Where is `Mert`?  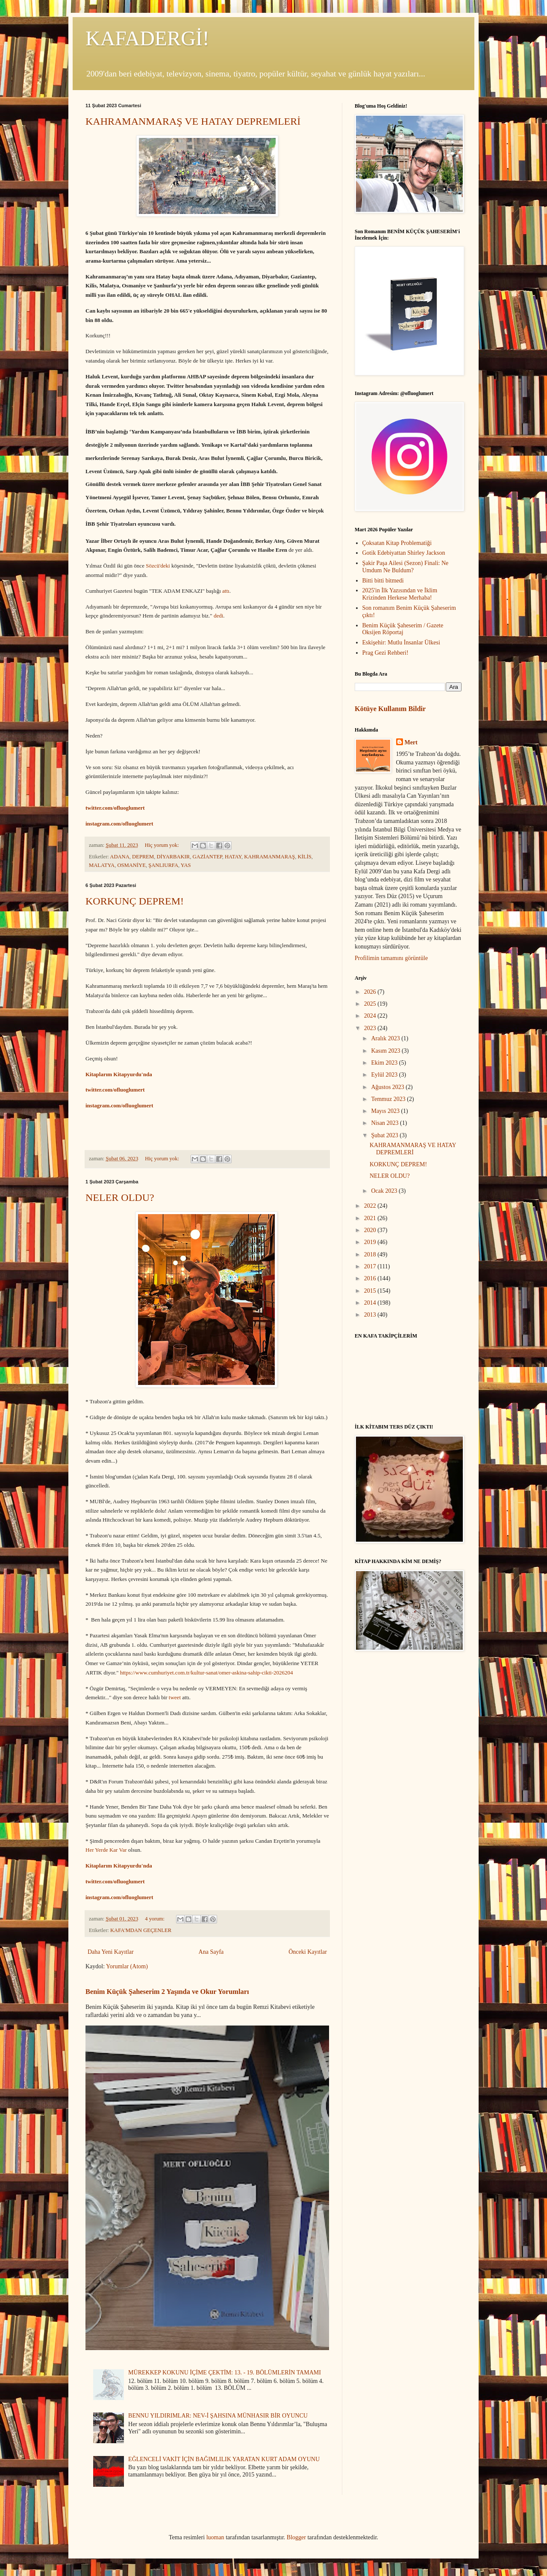
Mert is located at coordinates (411, 742).